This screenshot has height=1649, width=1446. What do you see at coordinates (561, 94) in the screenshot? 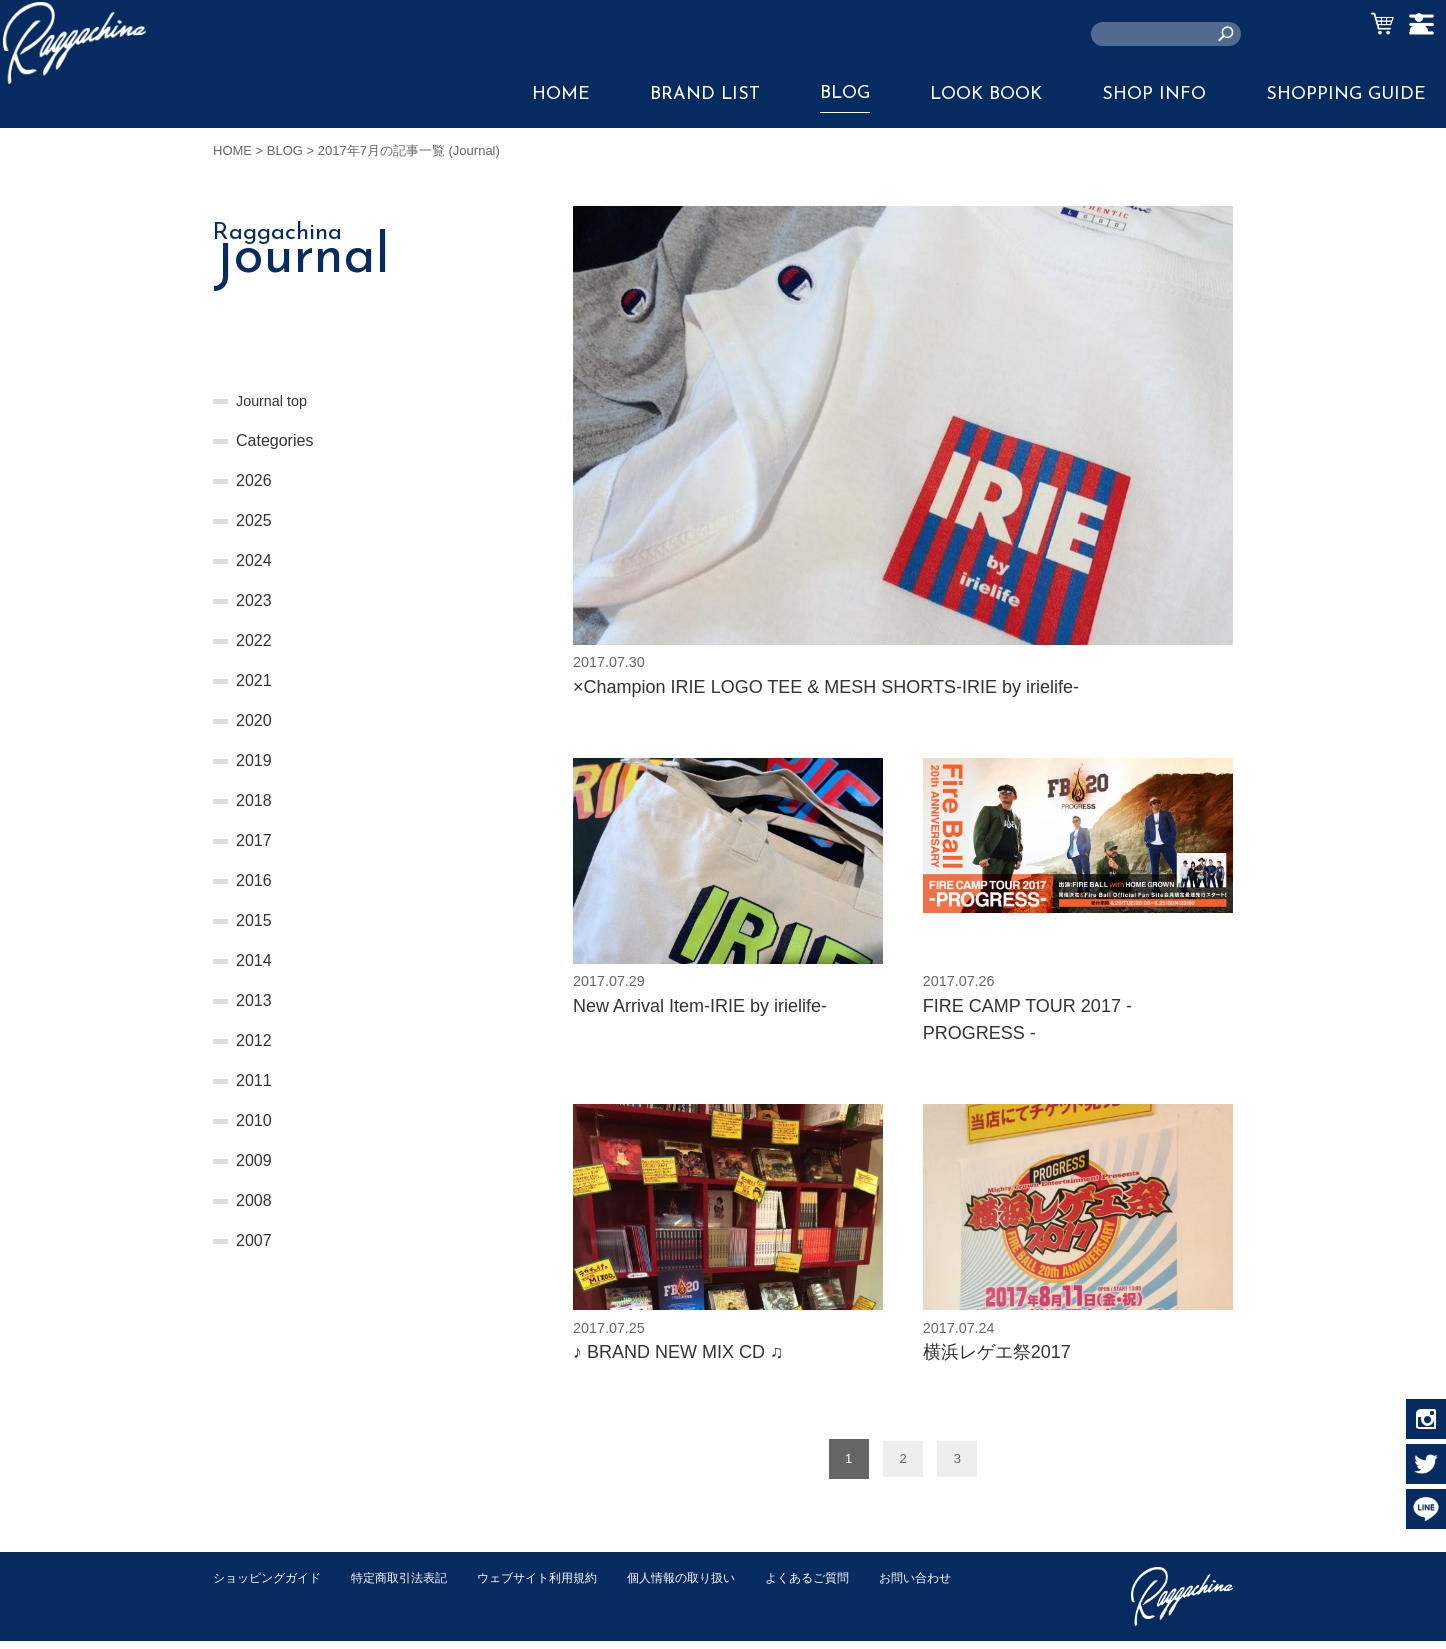
I see `HOME` at bounding box center [561, 94].